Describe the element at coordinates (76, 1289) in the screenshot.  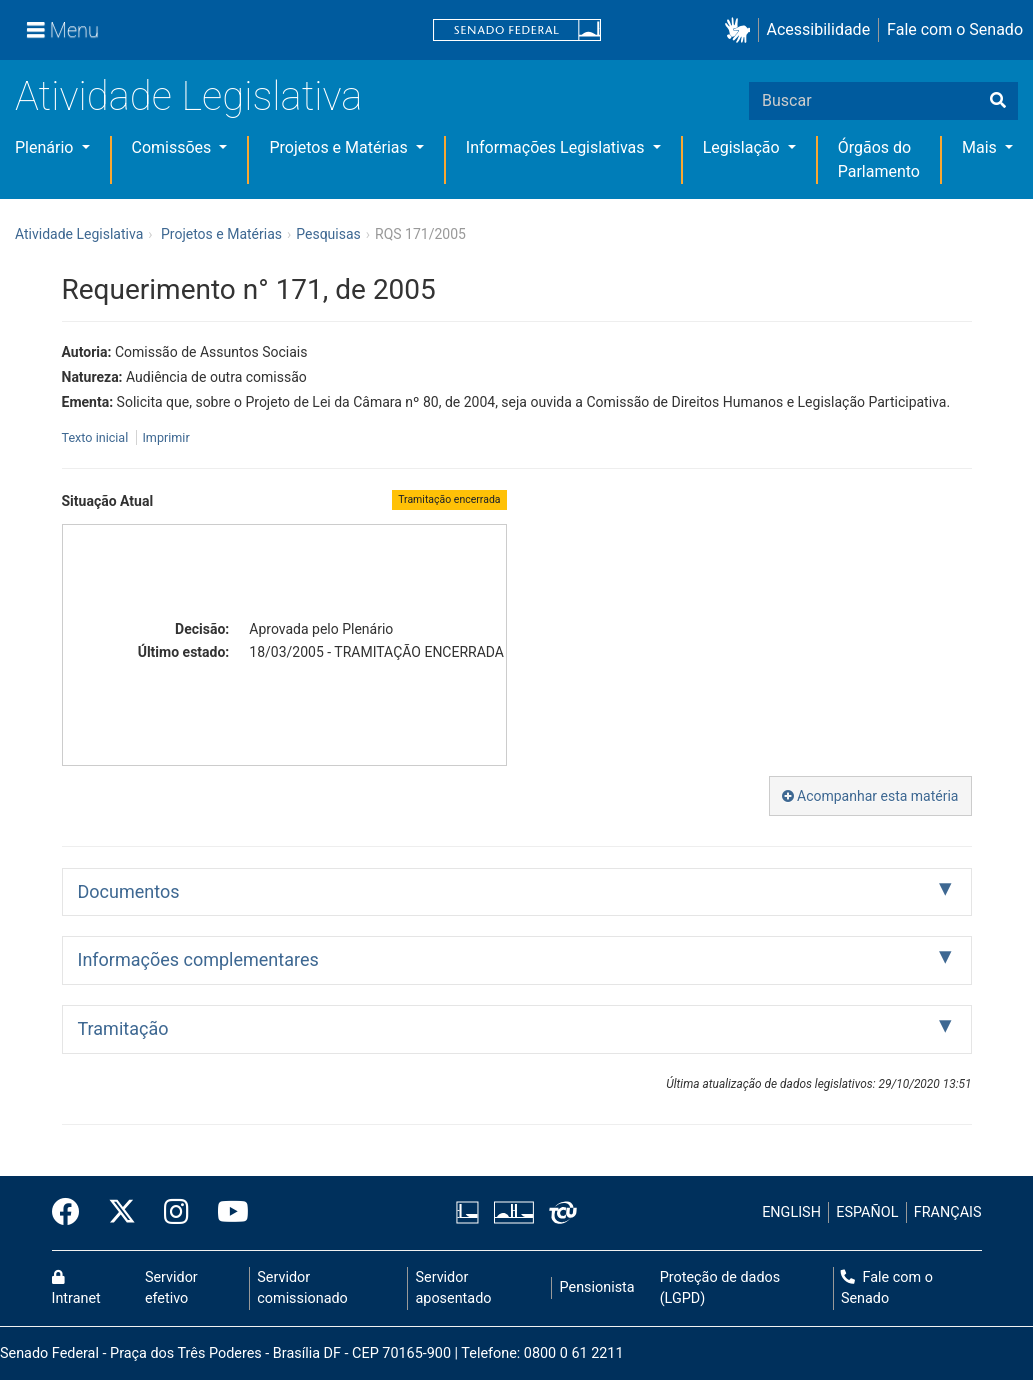
I see `Intranet` at that location.